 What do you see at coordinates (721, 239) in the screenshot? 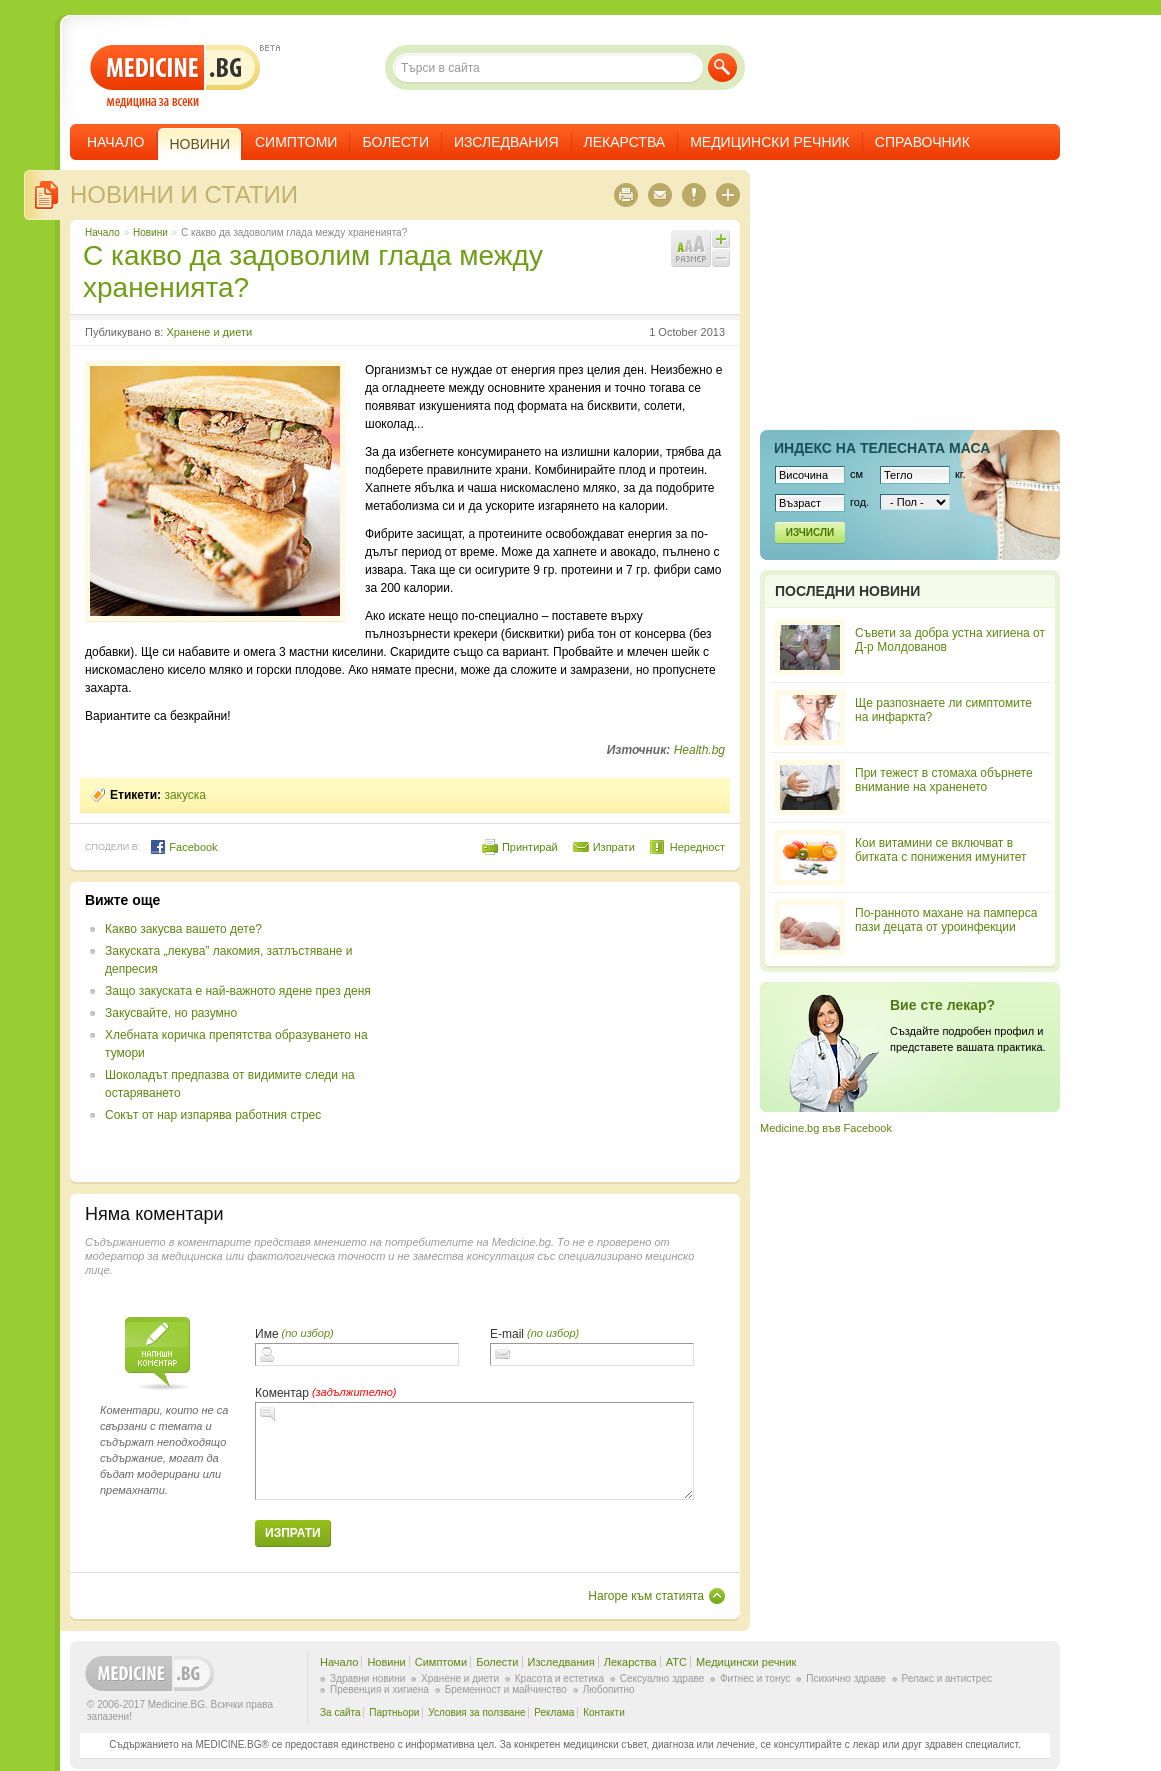
I see `Увеличи шрифта` at bounding box center [721, 239].